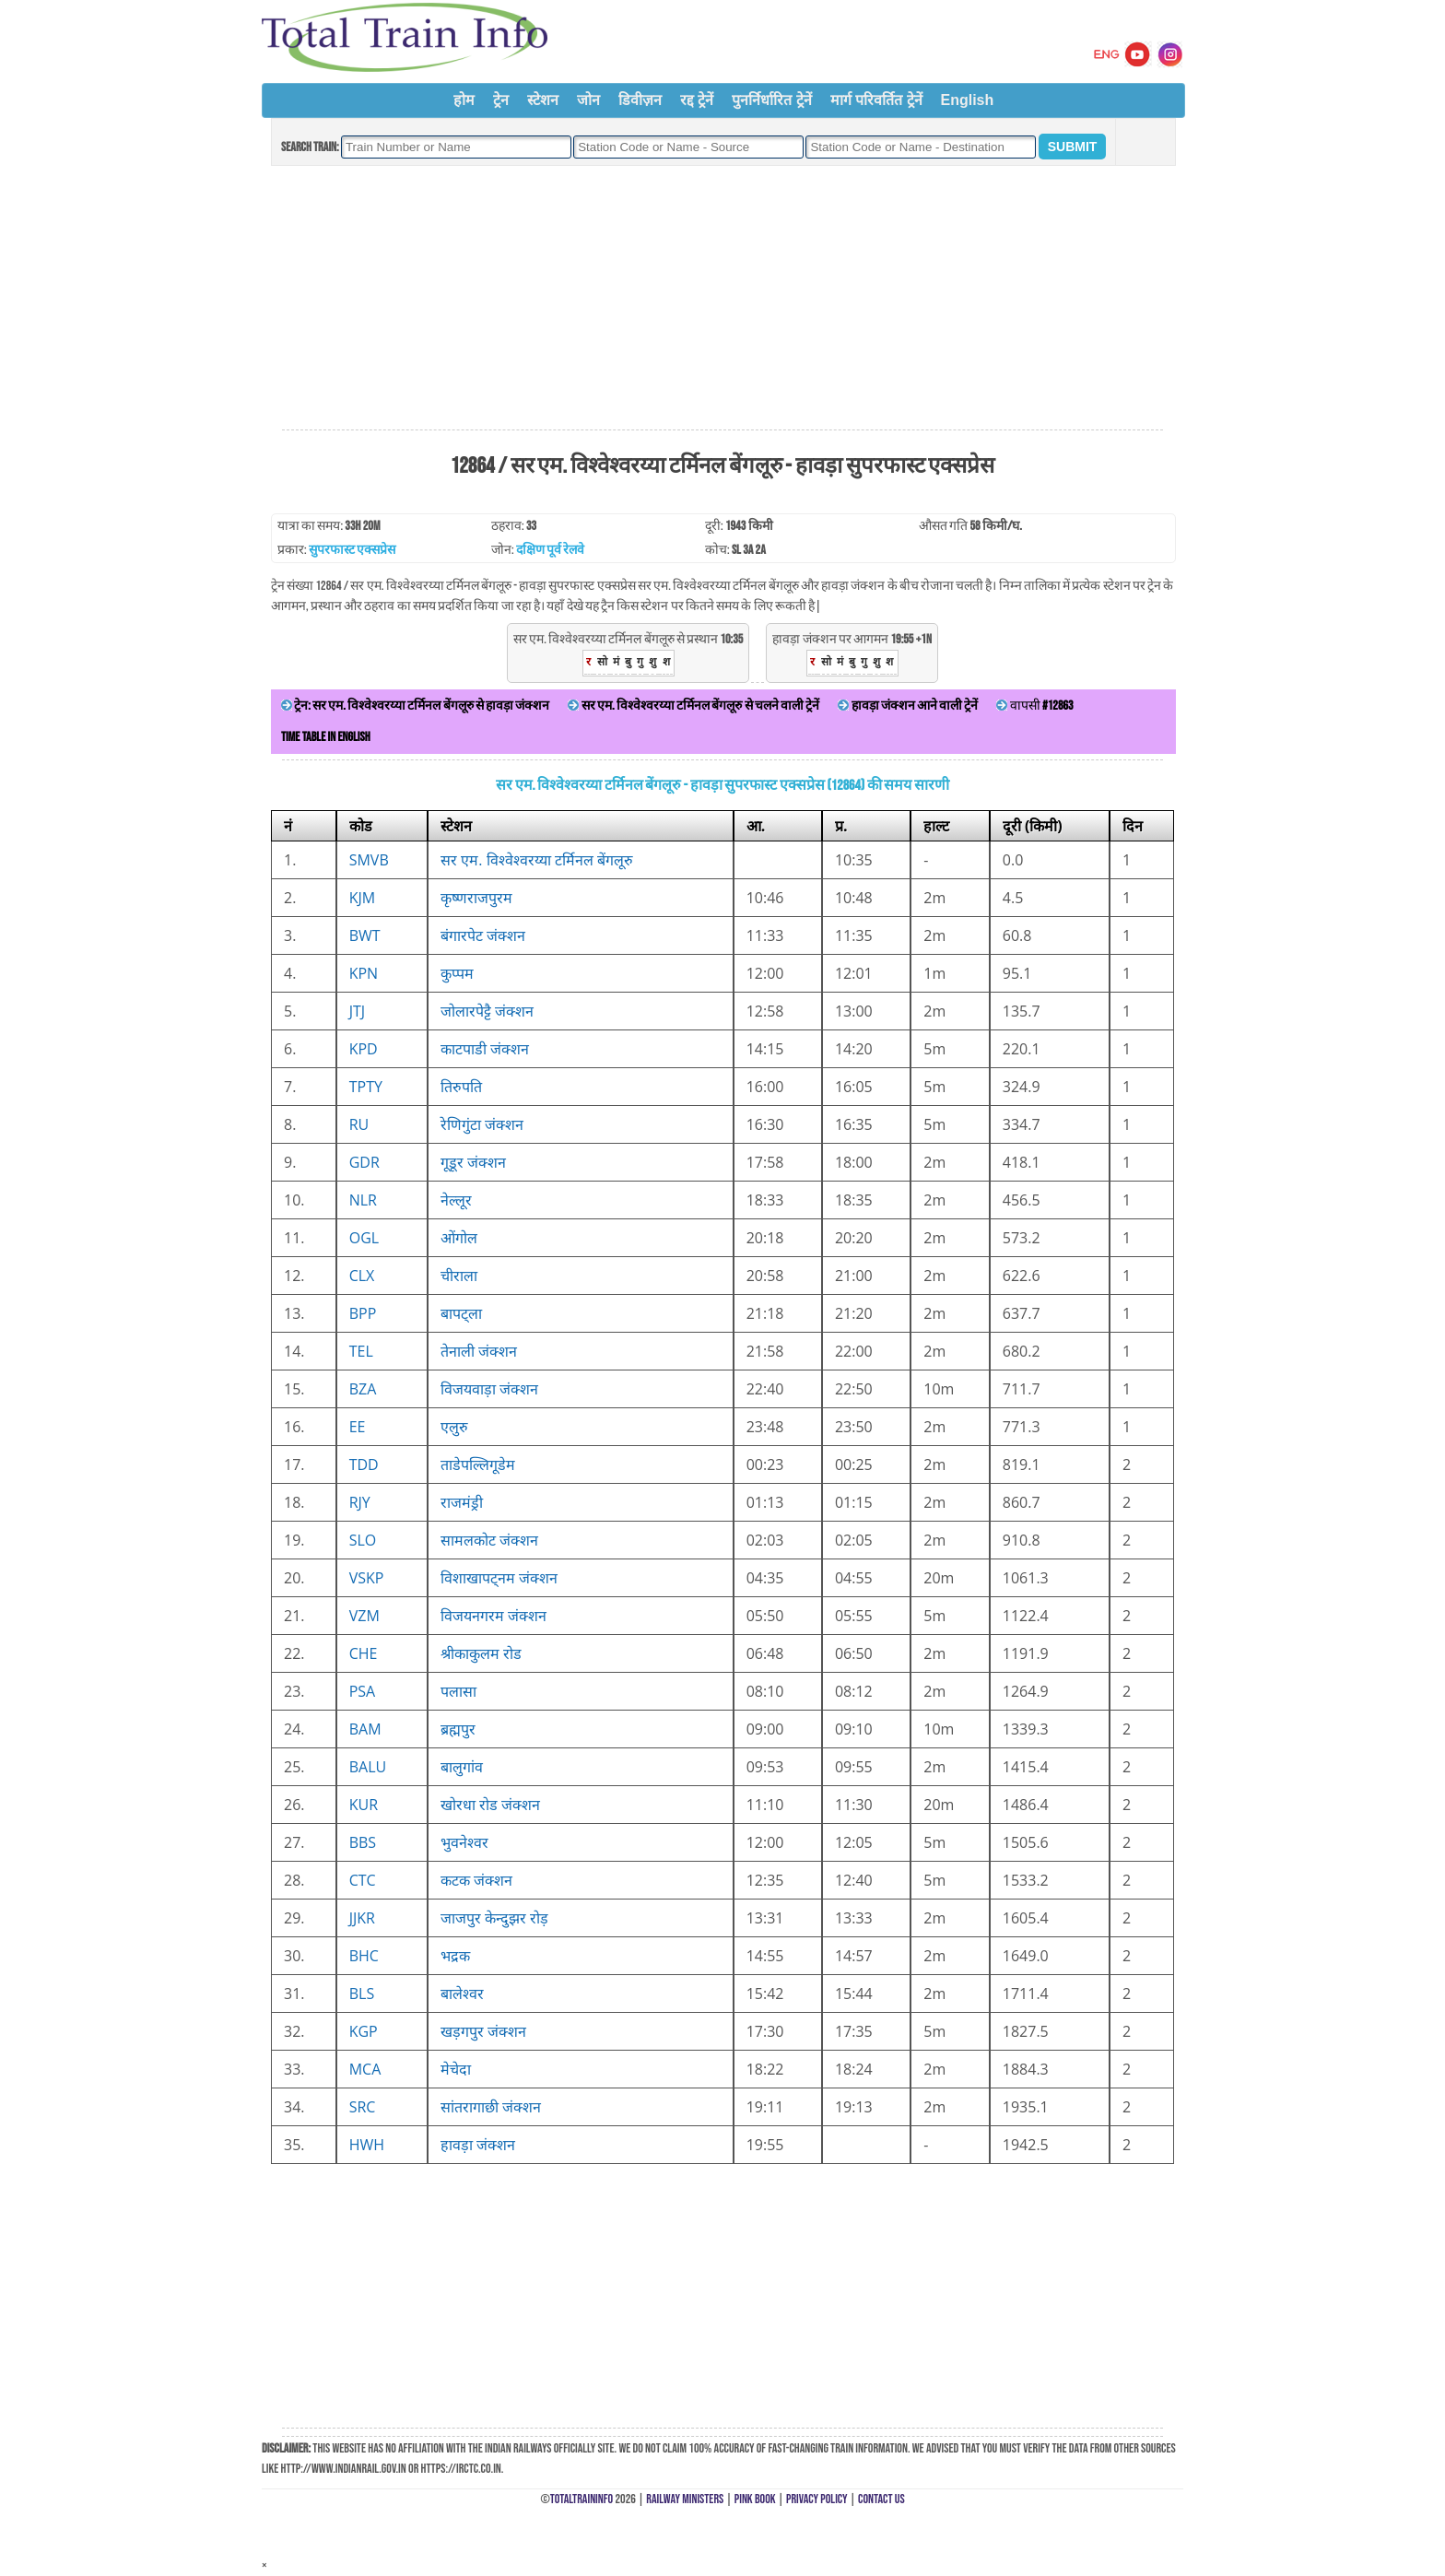 The height and width of the screenshot is (2576, 1445). What do you see at coordinates (362, 898) in the screenshot?
I see `KJM` at bounding box center [362, 898].